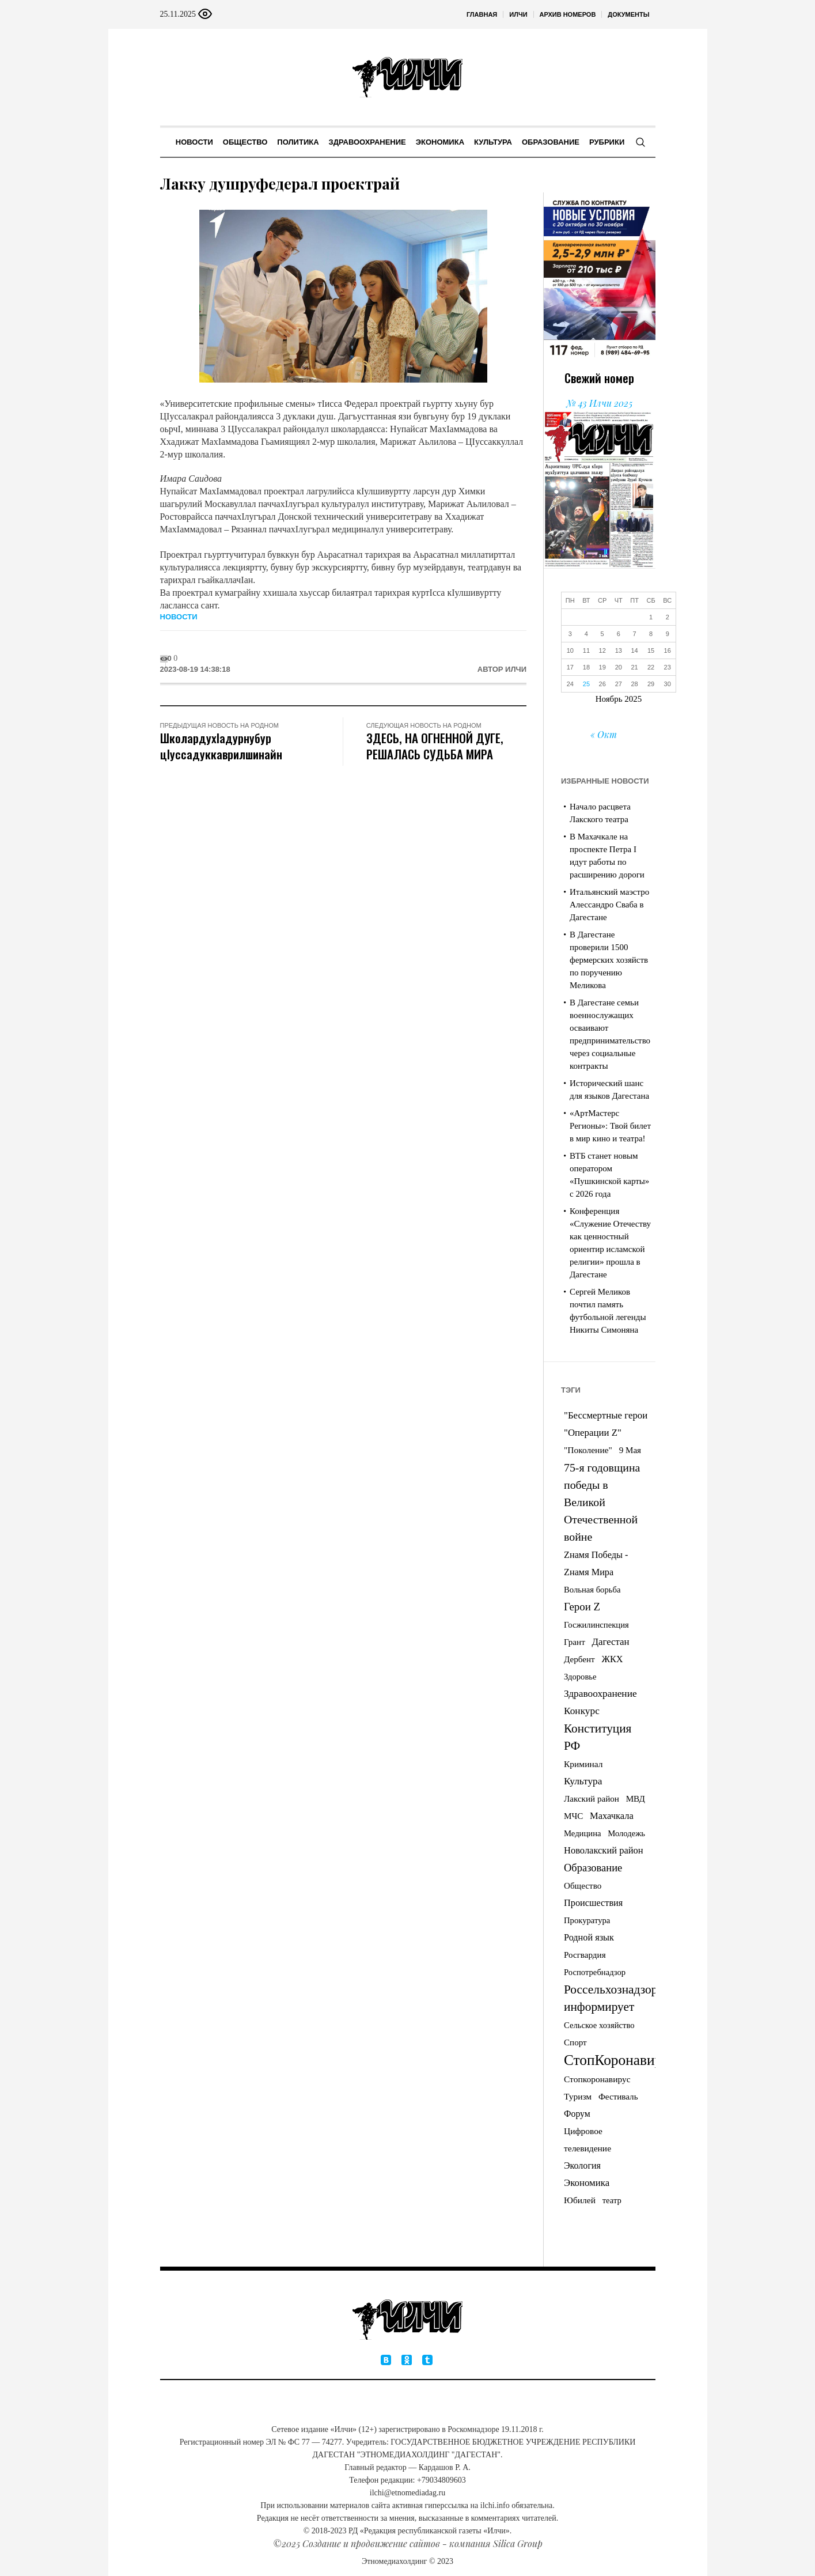 This screenshot has width=815, height=2576. Describe the element at coordinates (609, 960) in the screenshot. I see `В Дагестане проверили 1500 фермерских хозяйств по поручению Меликова` at that location.